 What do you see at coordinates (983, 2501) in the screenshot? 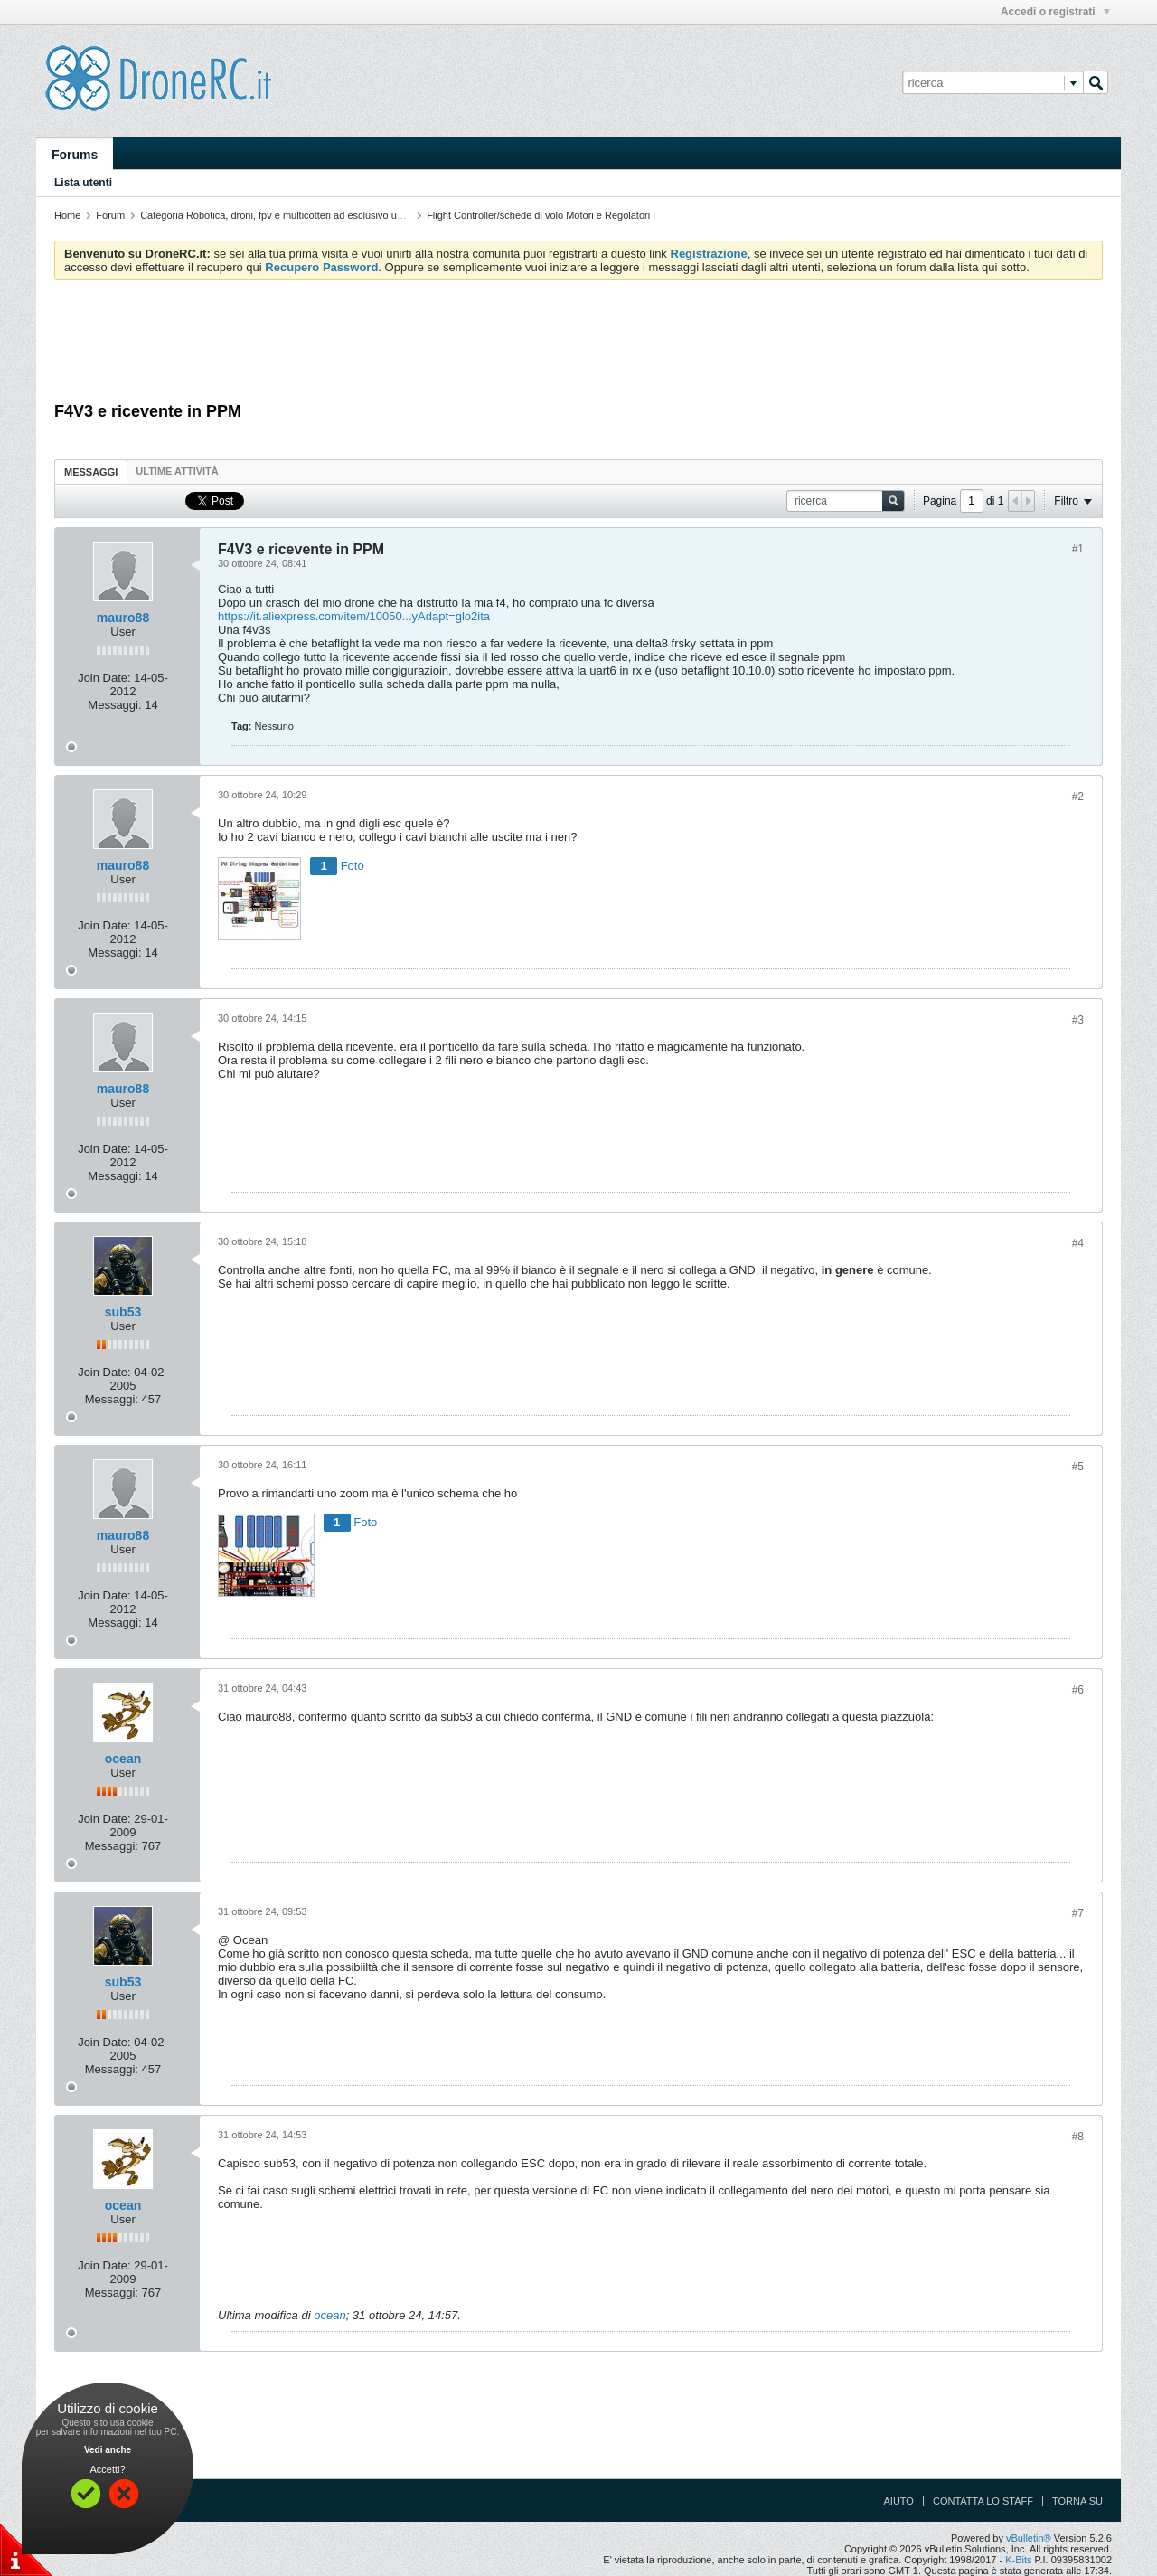
I see `Contatta lo Staff` at bounding box center [983, 2501].